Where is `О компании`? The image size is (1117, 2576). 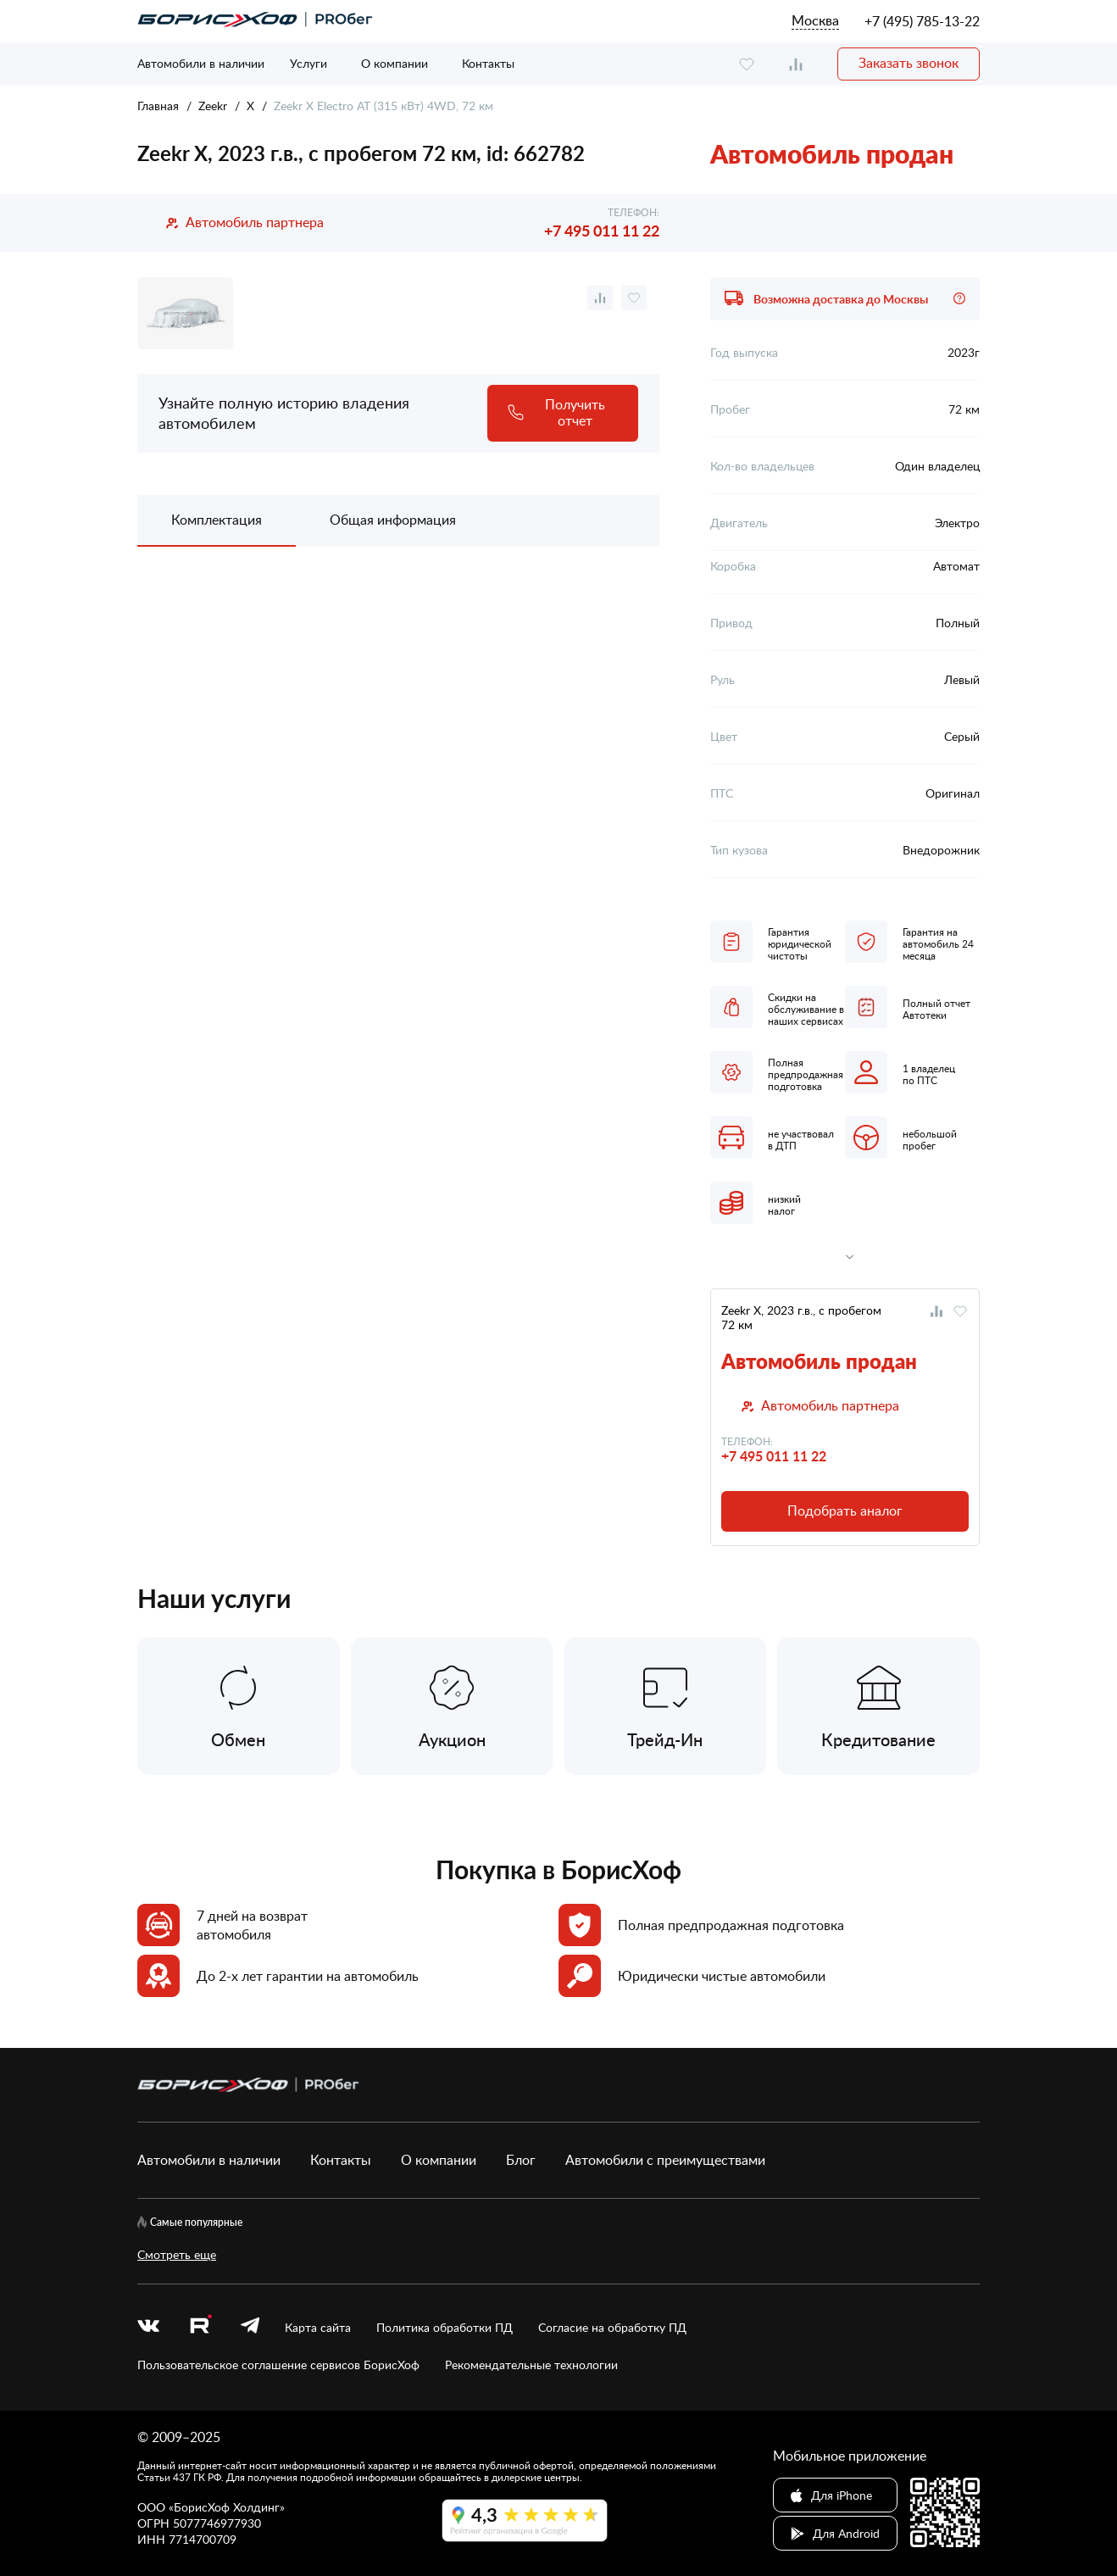 О компании is located at coordinates (394, 63).